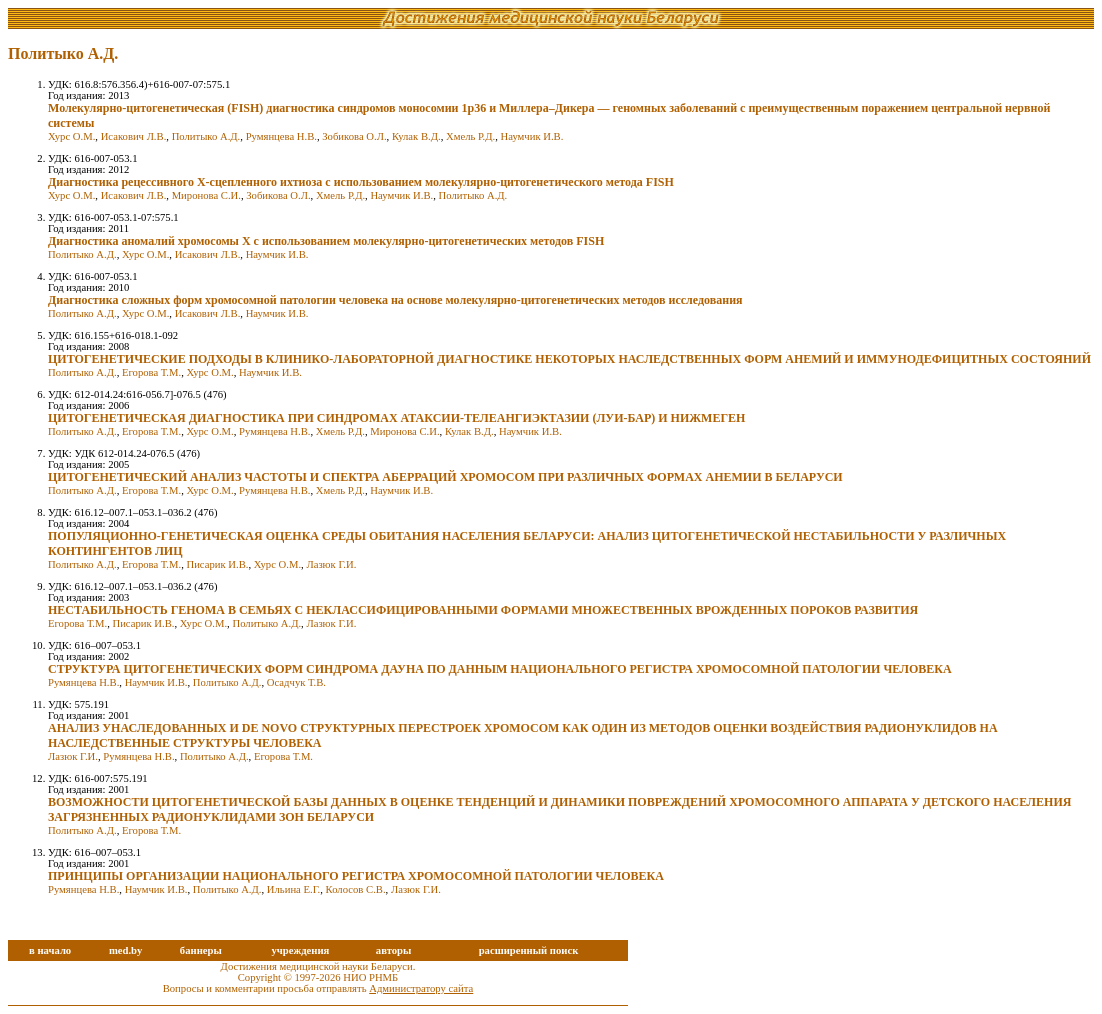  I want to click on СТРУКТУРА ЦИТОГЕНЕТИЧЕСКИХ ФОРМ СИНДРОМА ДАУНА ПО ДАННЫМ НАЦИОНАЛЬНОГО РЕГИСТРА ХРОМОСОМНОЙ ПАТОЛОГИИ ЧЕЛОВЕКА, so click(500, 669).